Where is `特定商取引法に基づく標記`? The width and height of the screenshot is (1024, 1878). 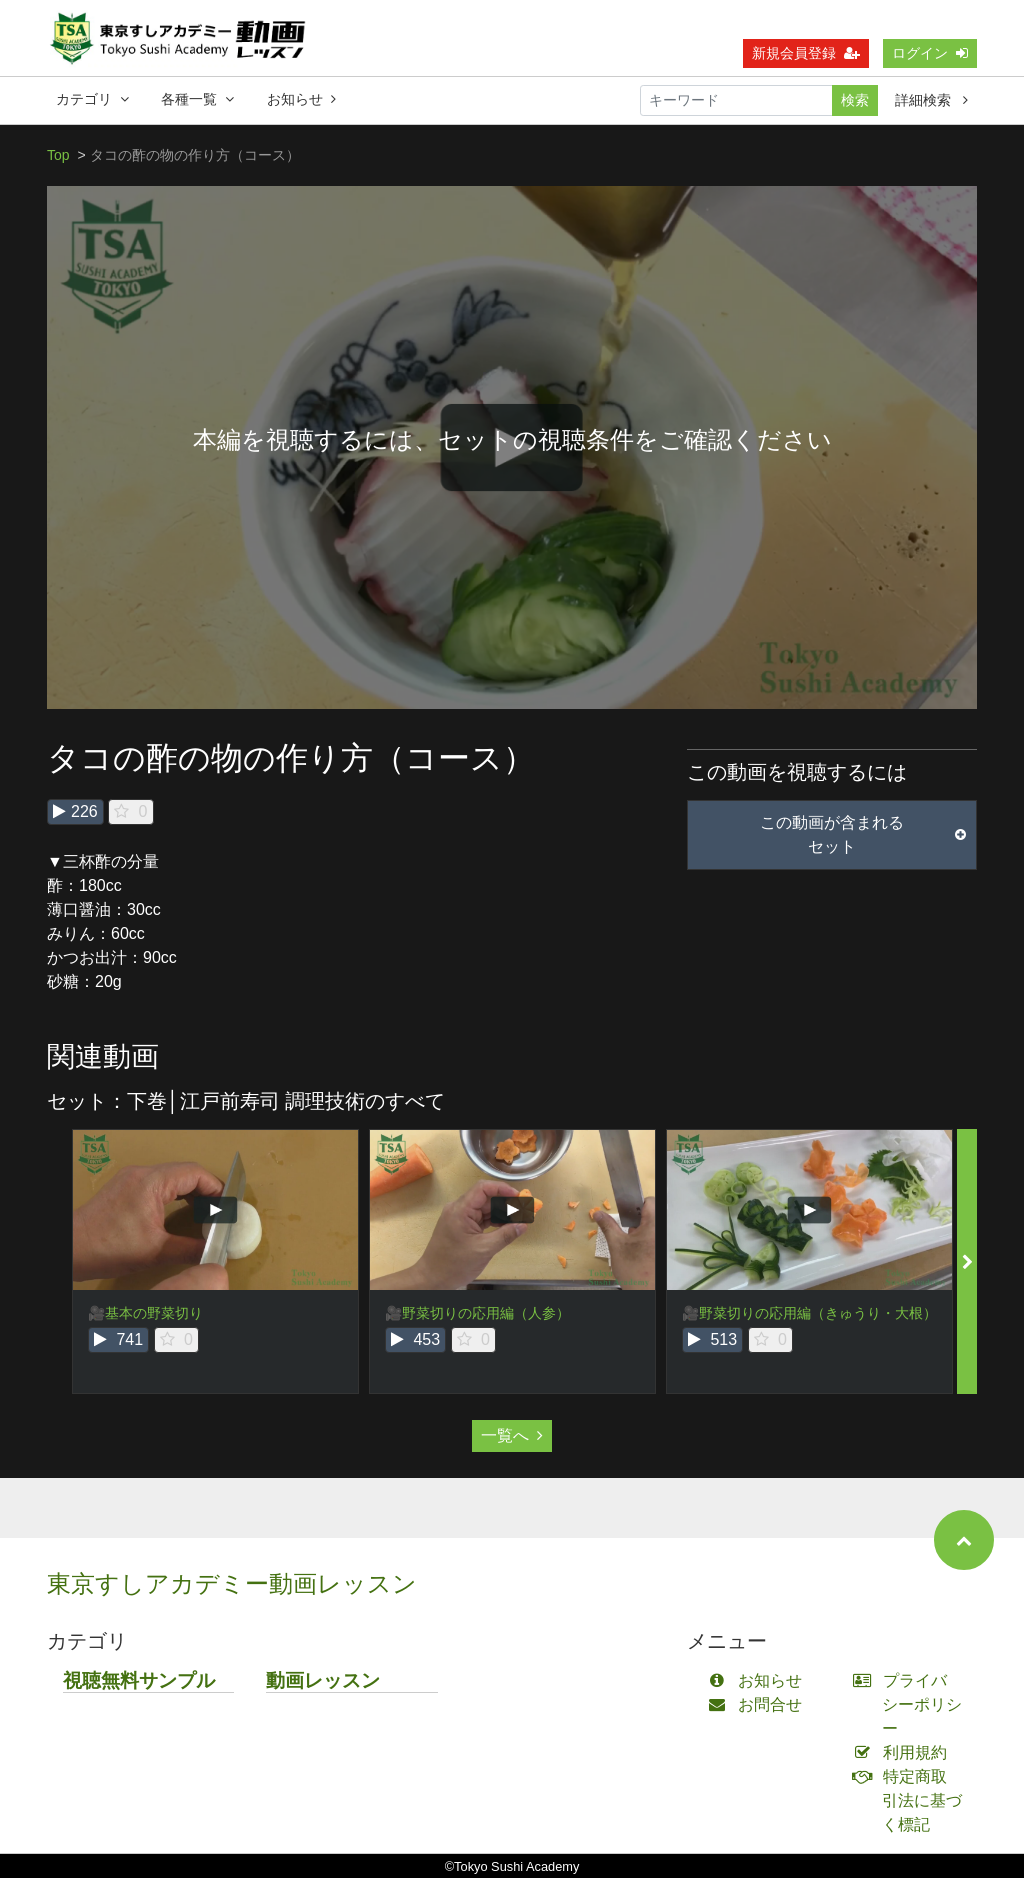
特定商取引法に基づく標記 is located at coordinates (912, 1800).